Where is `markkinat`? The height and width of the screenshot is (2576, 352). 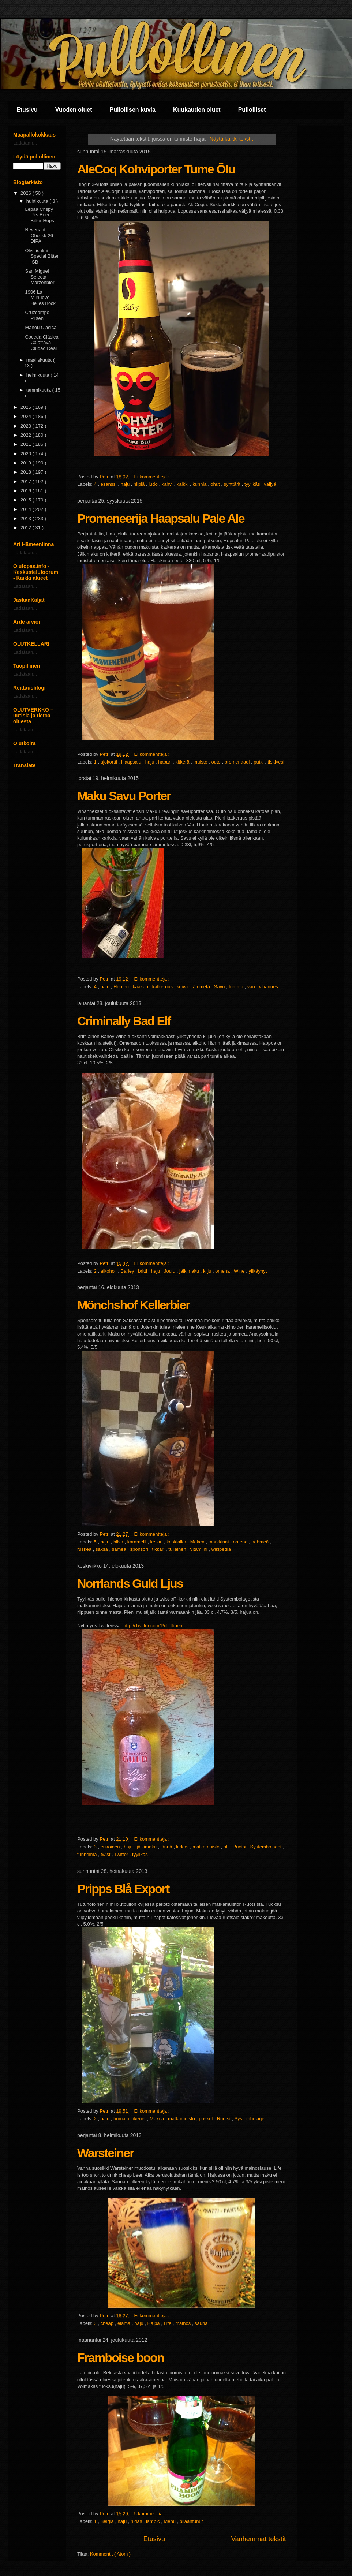 markkinat is located at coordinates (220, 1542).